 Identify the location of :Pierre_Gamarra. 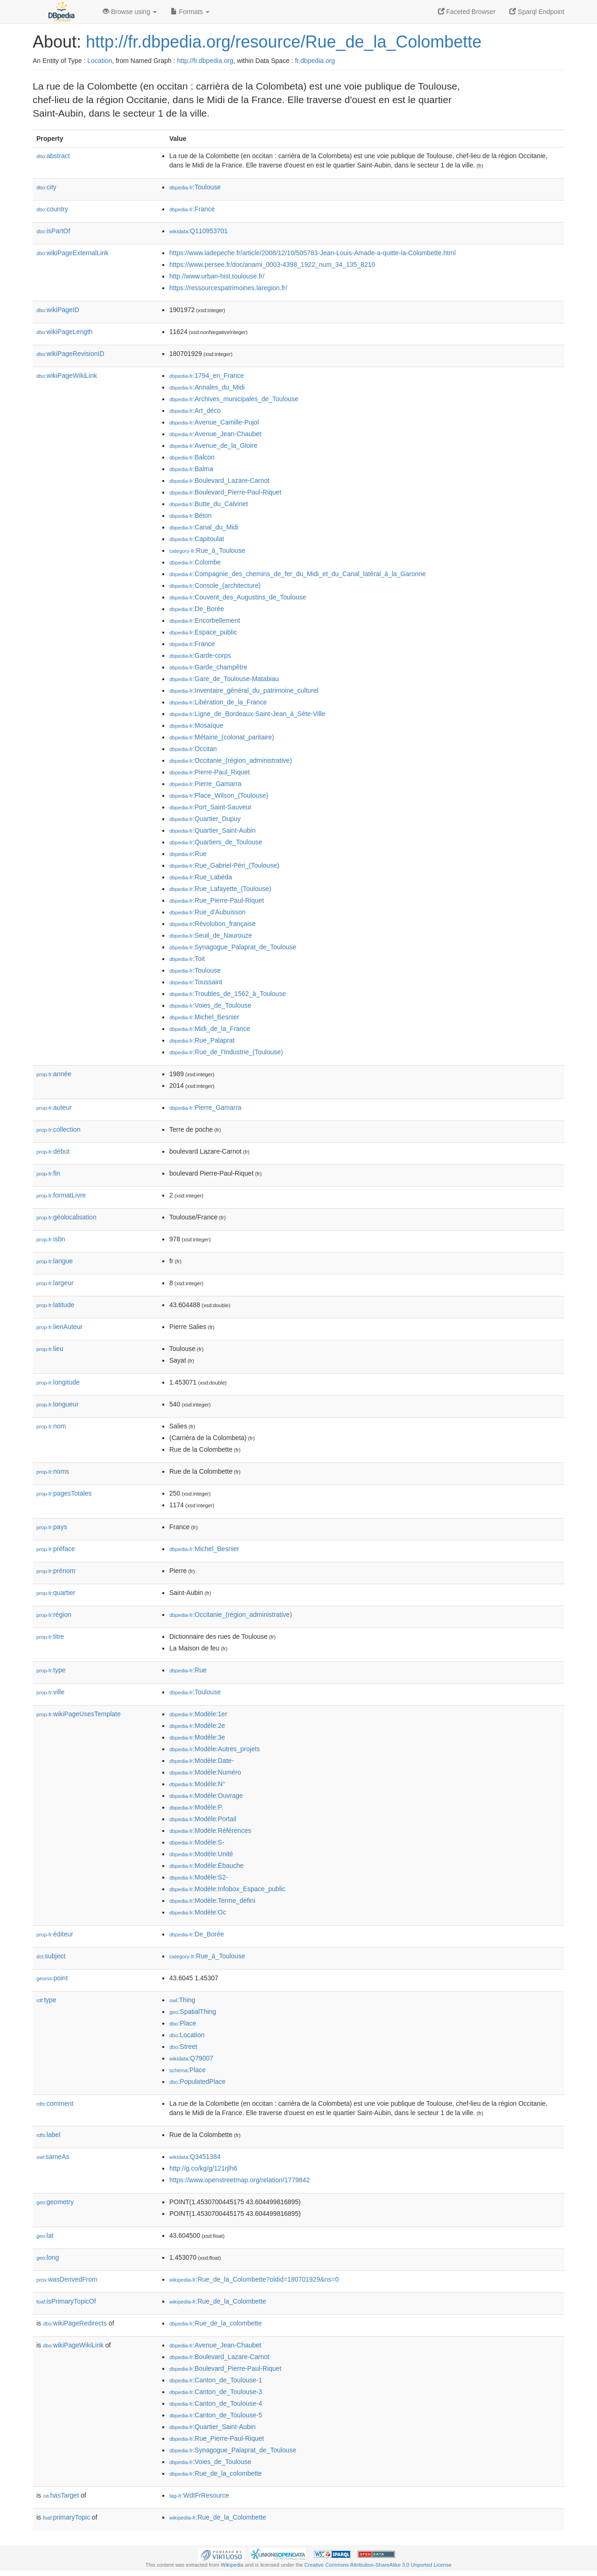
(205, 783).